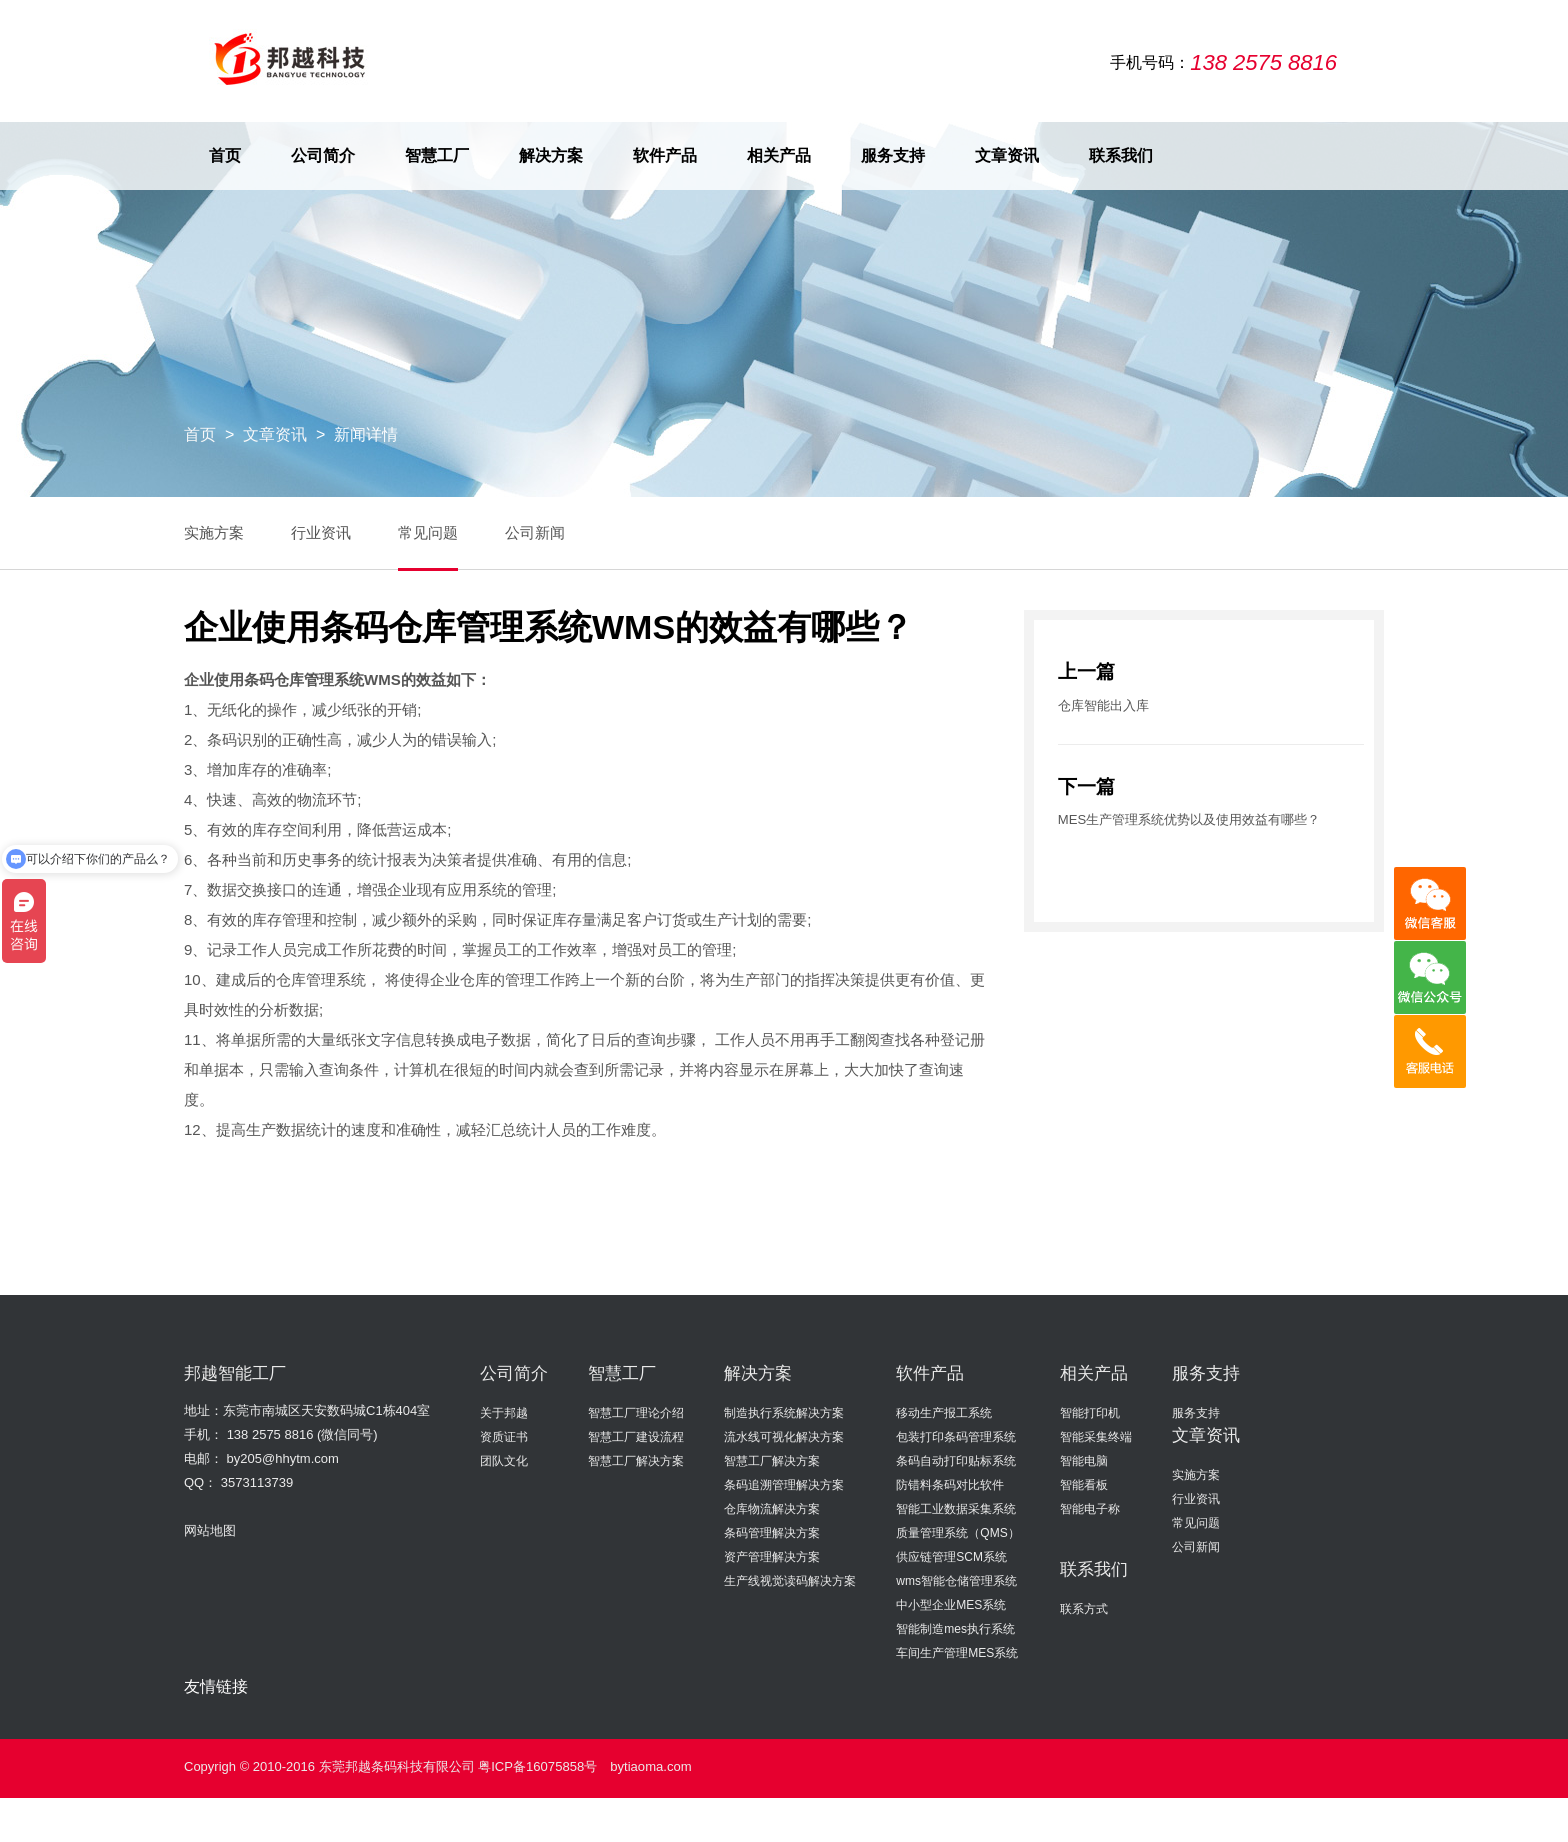  I want to click on 移动生产报工系统, so click(944, 1412).